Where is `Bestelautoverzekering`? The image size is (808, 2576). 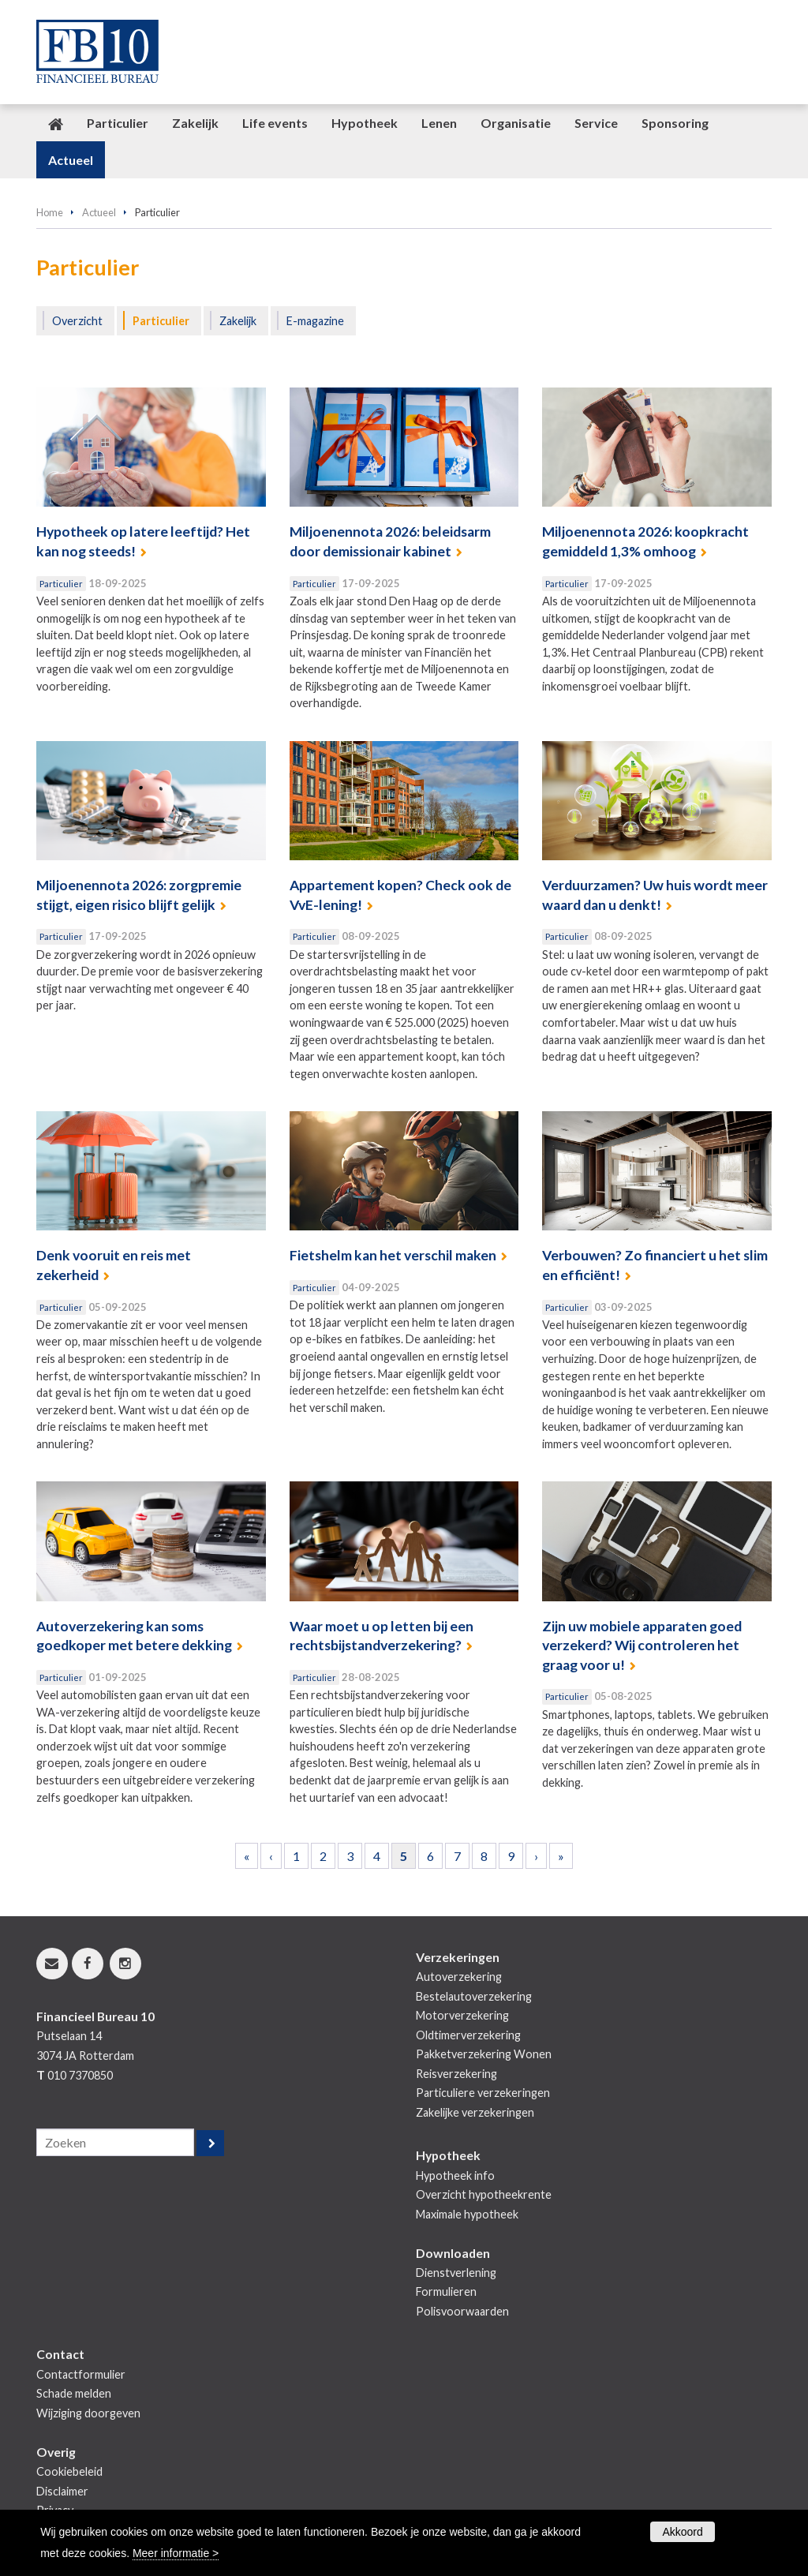
Bestelautoverzekering is located at coordinates (474, 1996).